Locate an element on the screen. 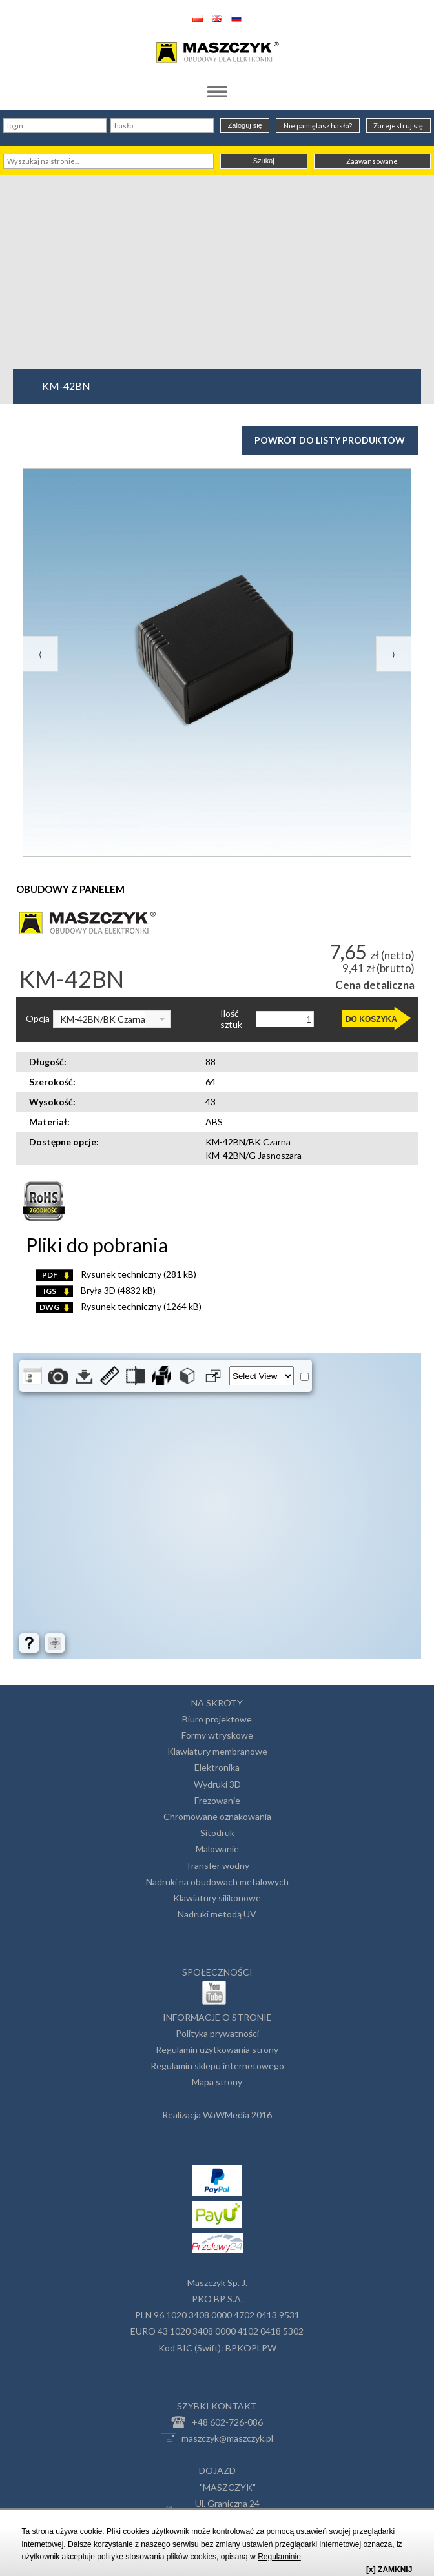 This screenshot has height=2576, width=434. Ilość sztuk is located at coordinates (231, 1019).